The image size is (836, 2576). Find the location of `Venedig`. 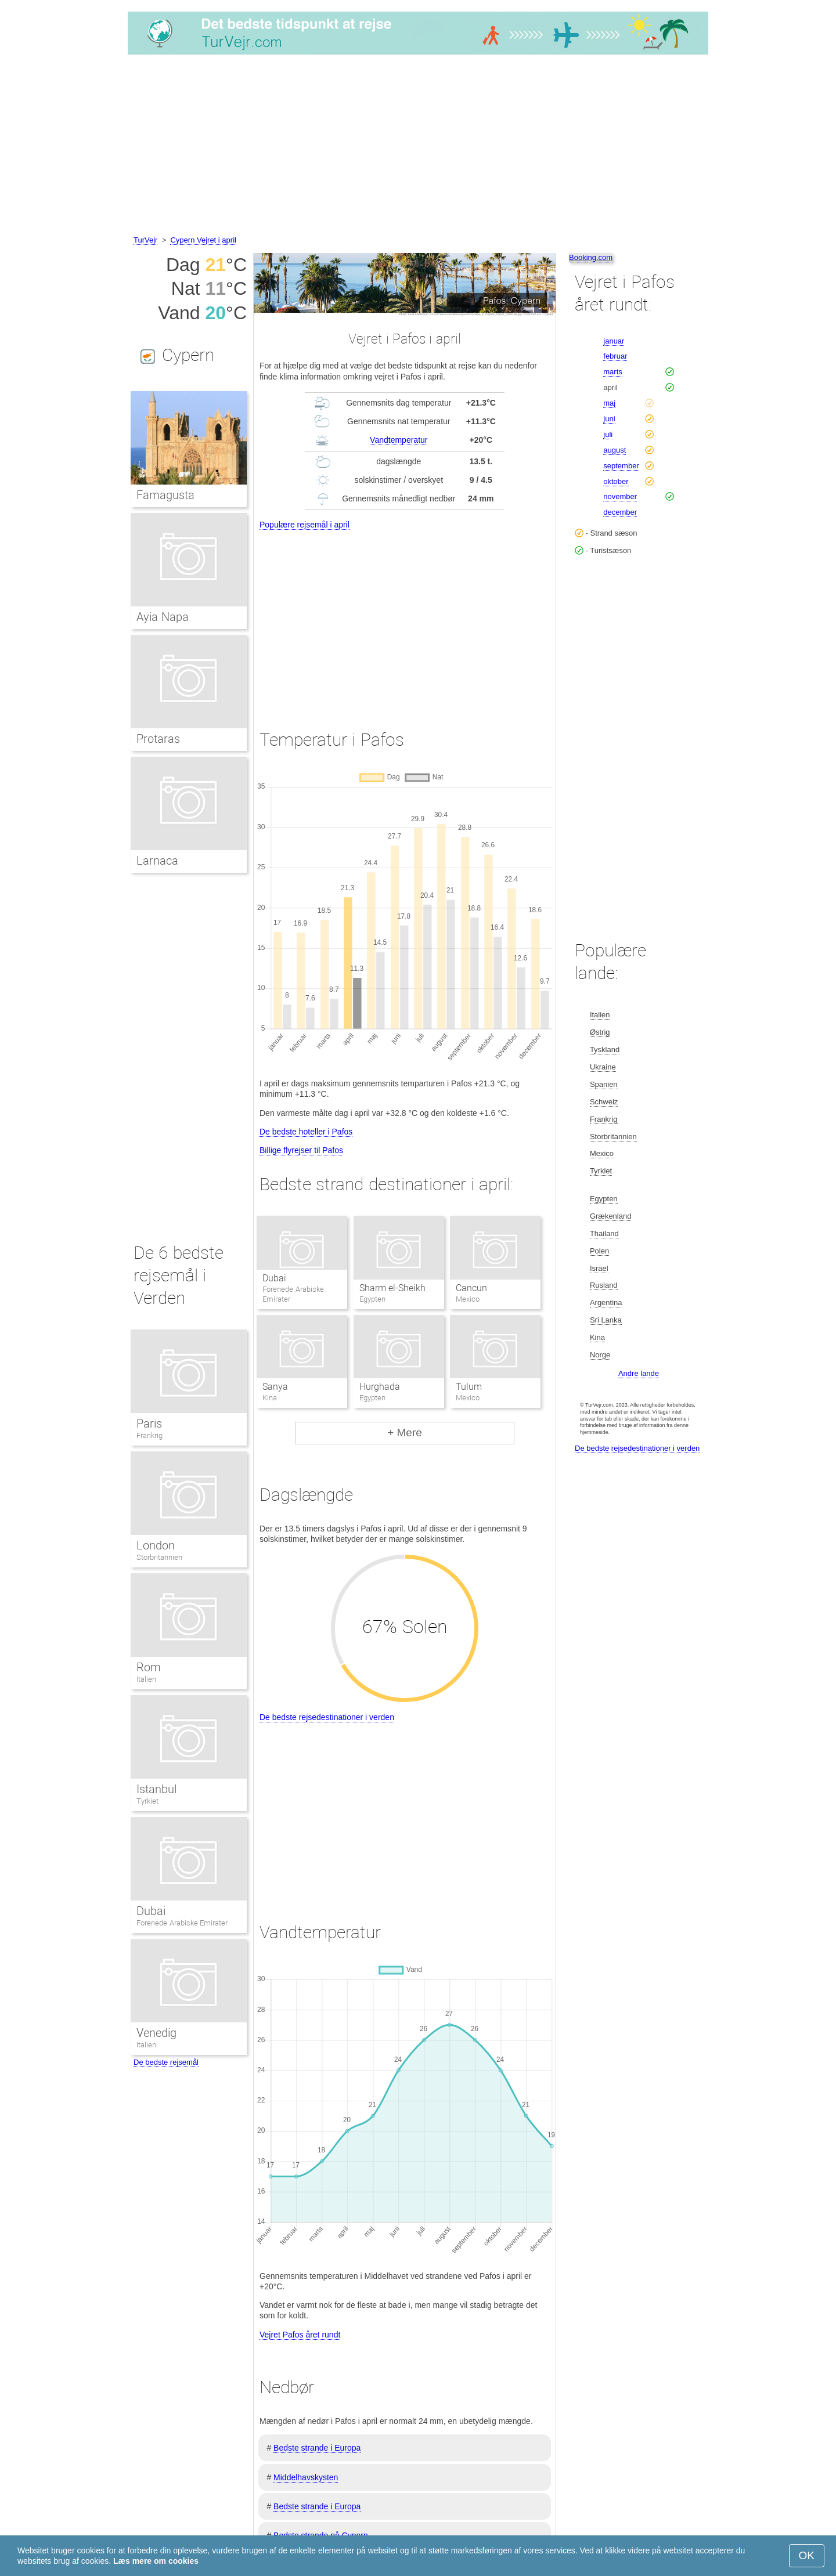

Venedig is located at coordinates (156, 2033).